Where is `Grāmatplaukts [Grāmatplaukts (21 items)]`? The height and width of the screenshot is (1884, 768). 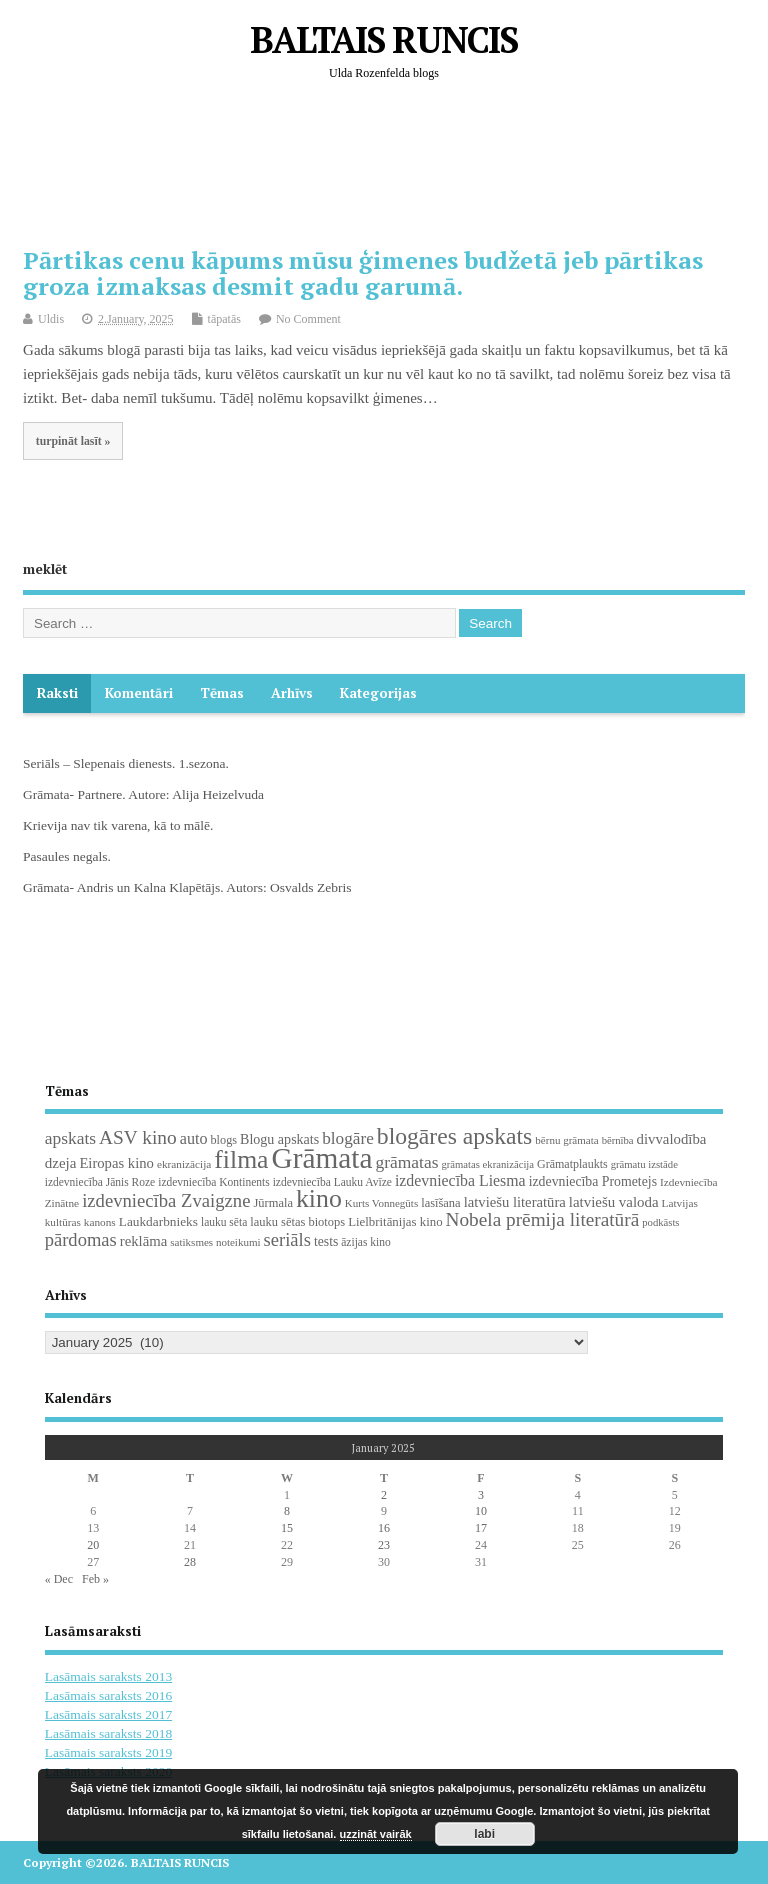 Grāmatplaukts [Grāmatplaukts (21 items)] is located at coordinates (572, 1164).